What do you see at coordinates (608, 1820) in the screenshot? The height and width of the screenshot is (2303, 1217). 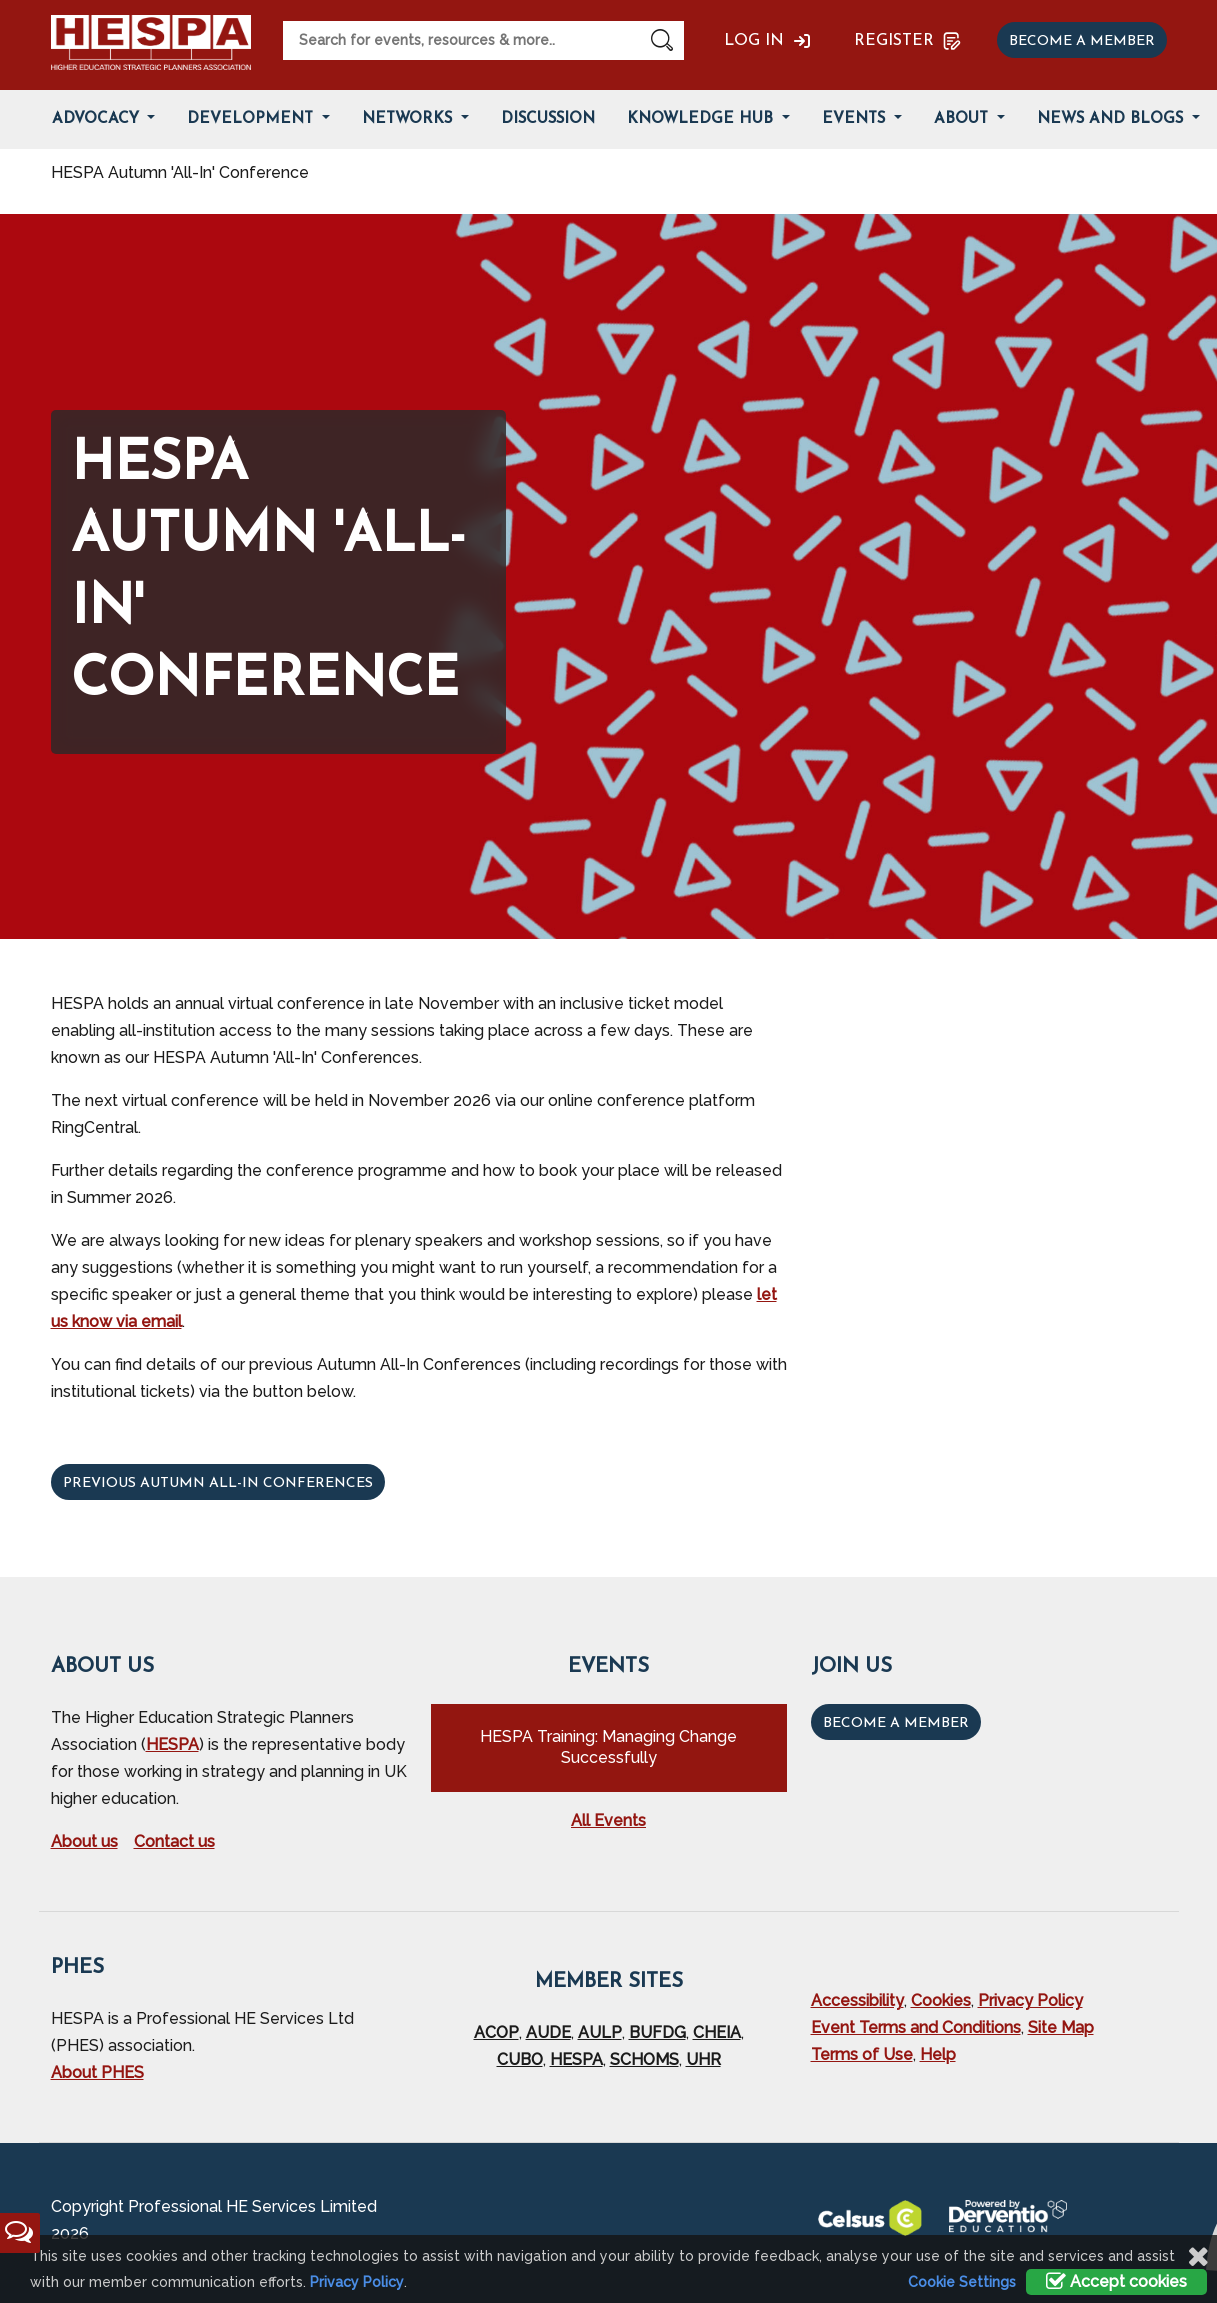 I see `All Events` at bounding box center [608, 1820].